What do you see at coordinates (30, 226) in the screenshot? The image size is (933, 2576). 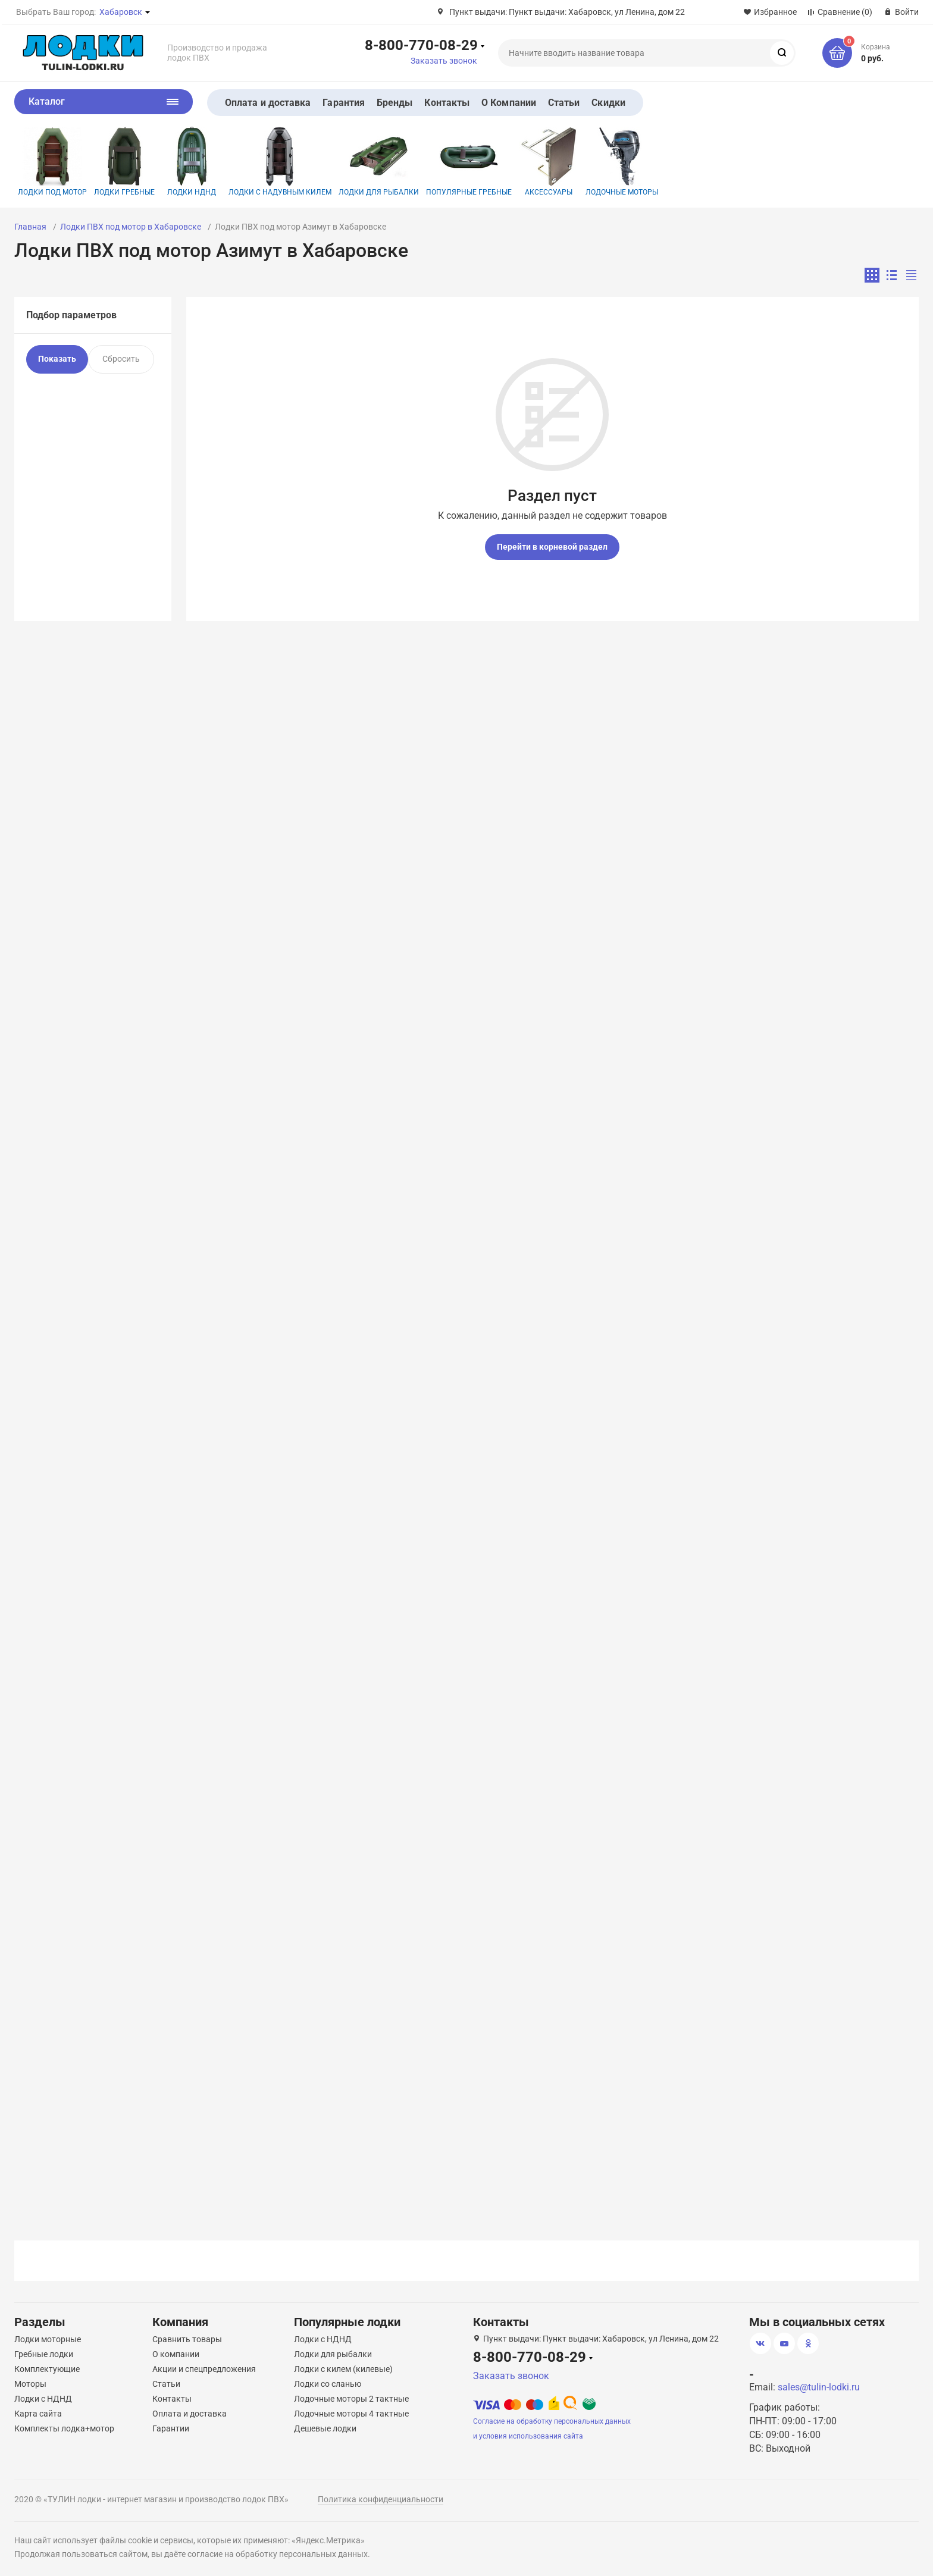 I see `Главная` at bounding box center [30, 226].